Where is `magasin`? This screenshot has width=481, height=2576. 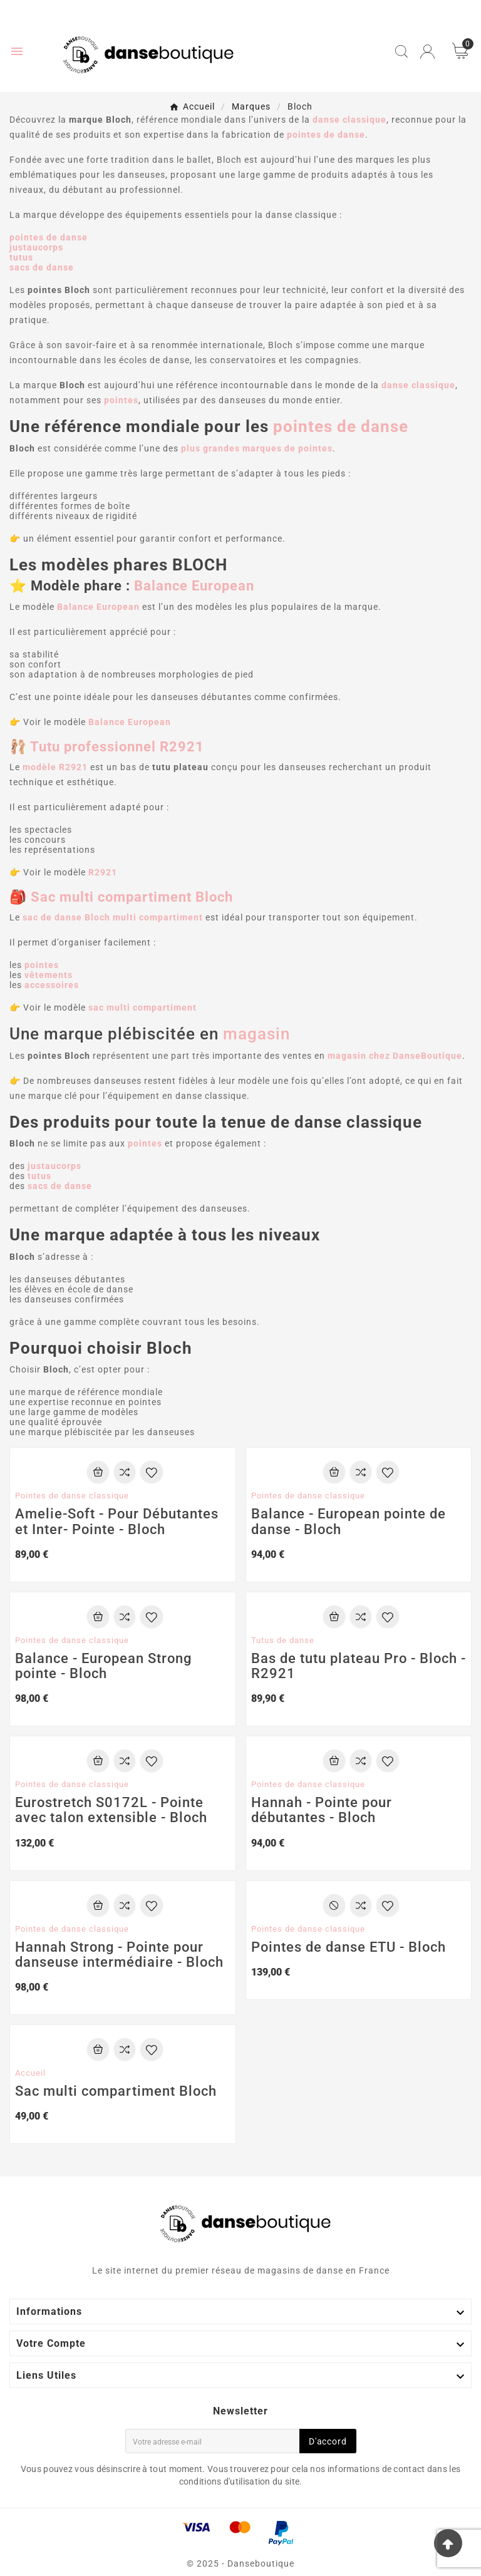
magasin is located at coordinates (256, 1033).